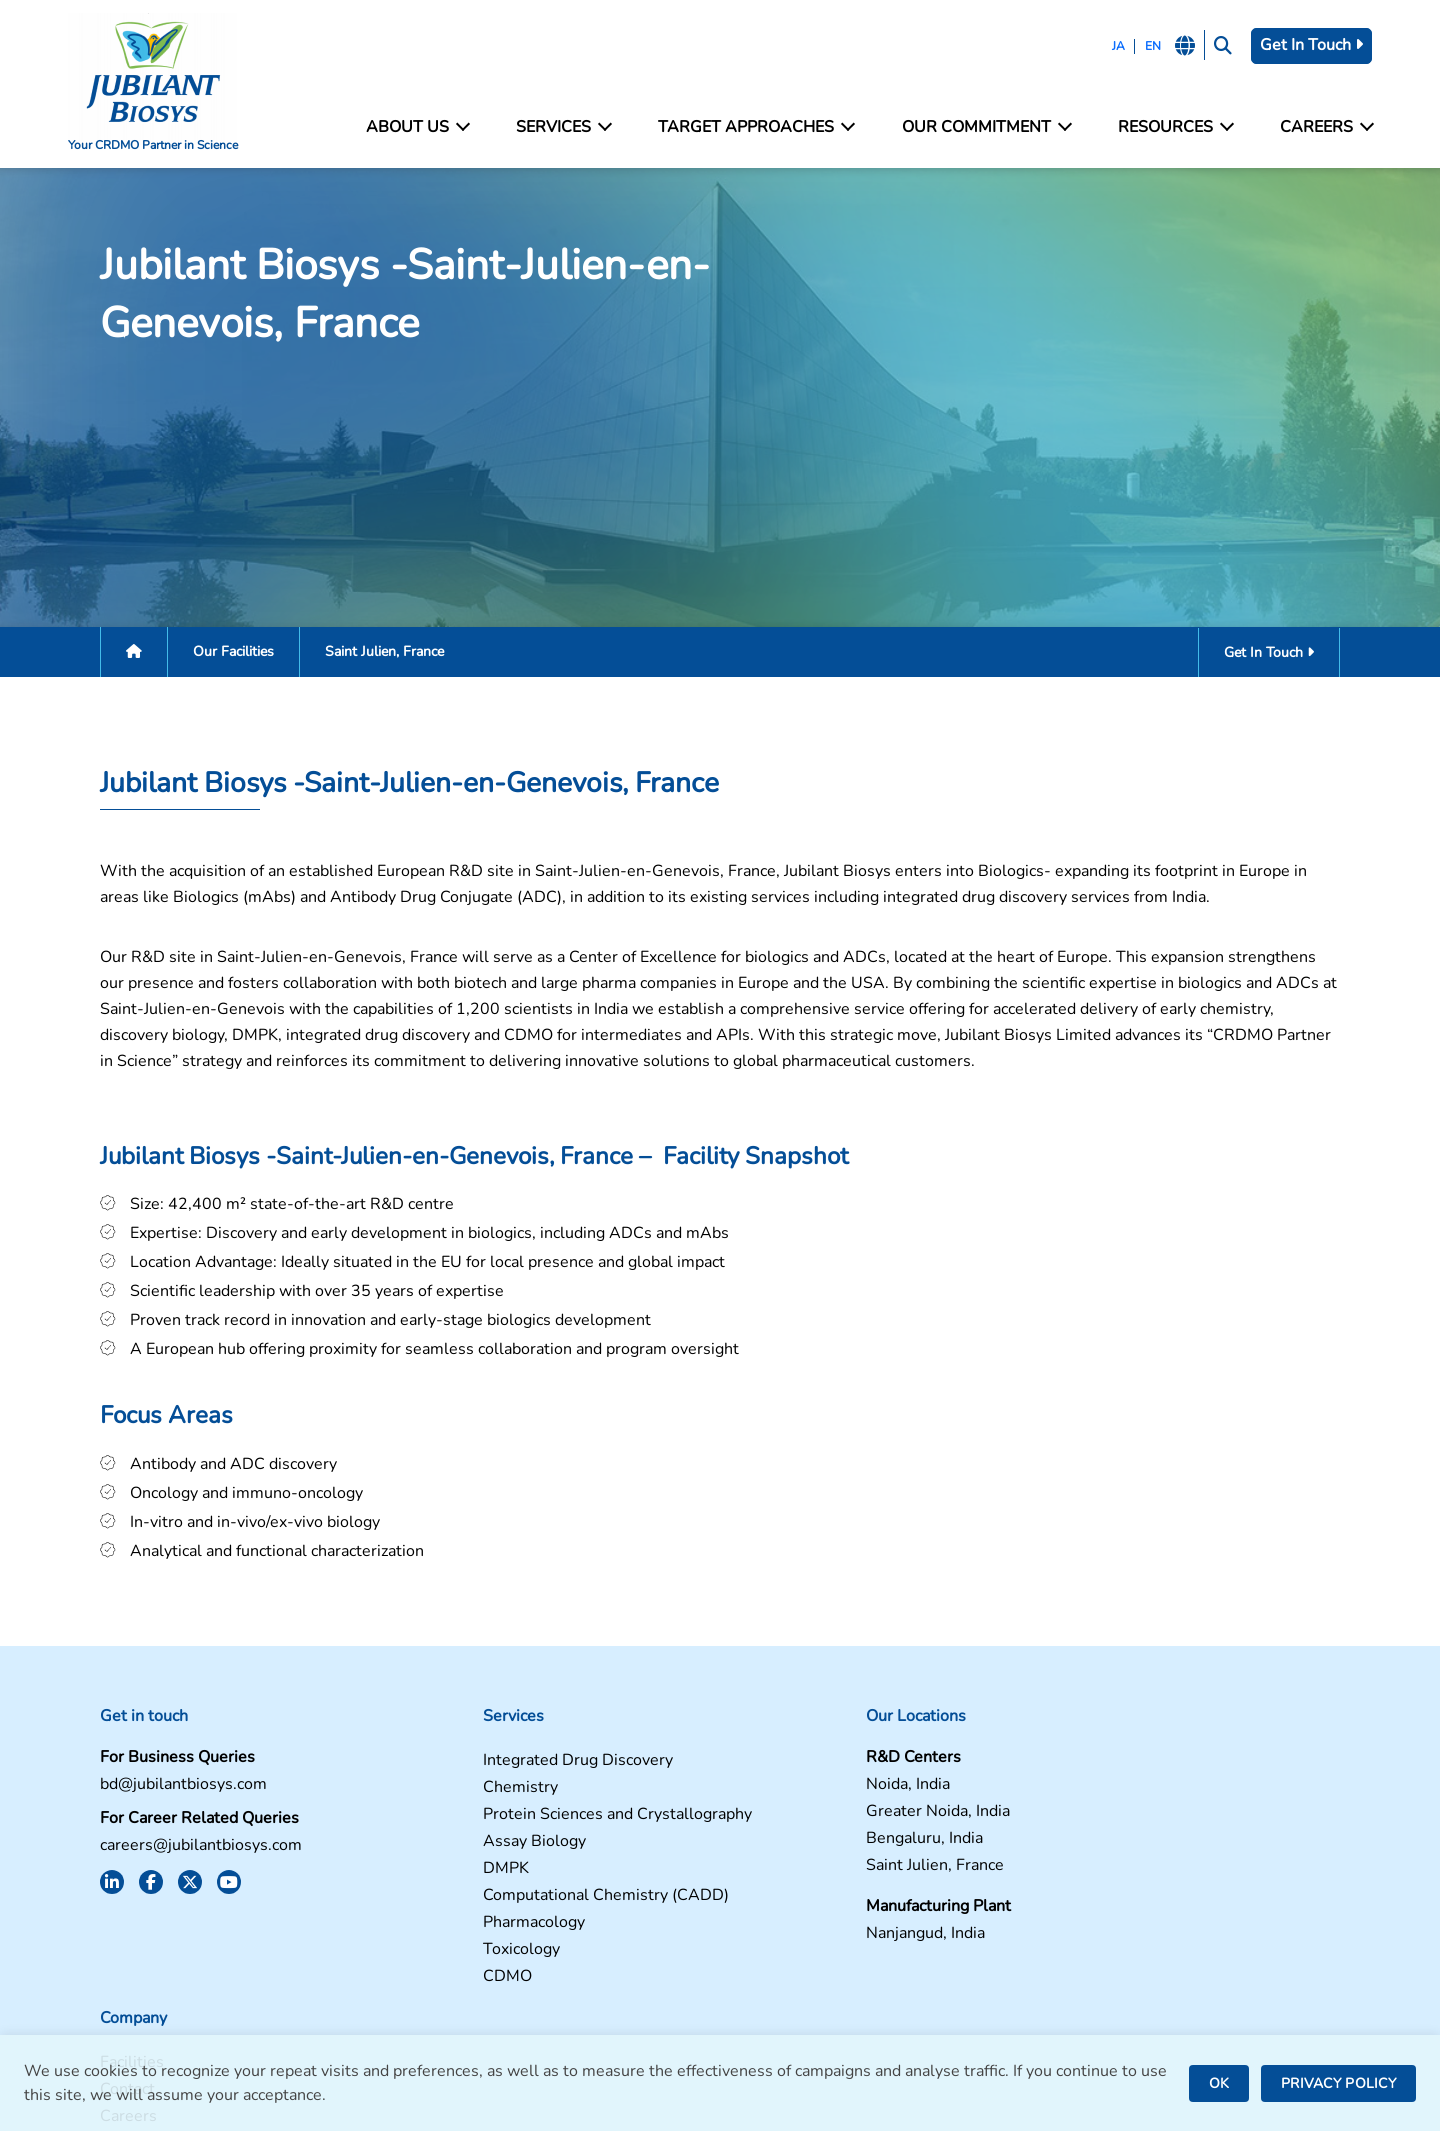 The height and width of the screenshot is (2131, 1440). Describe the element at coordinates (1219, 2083) in the screenshot. I see `OK` at that location.